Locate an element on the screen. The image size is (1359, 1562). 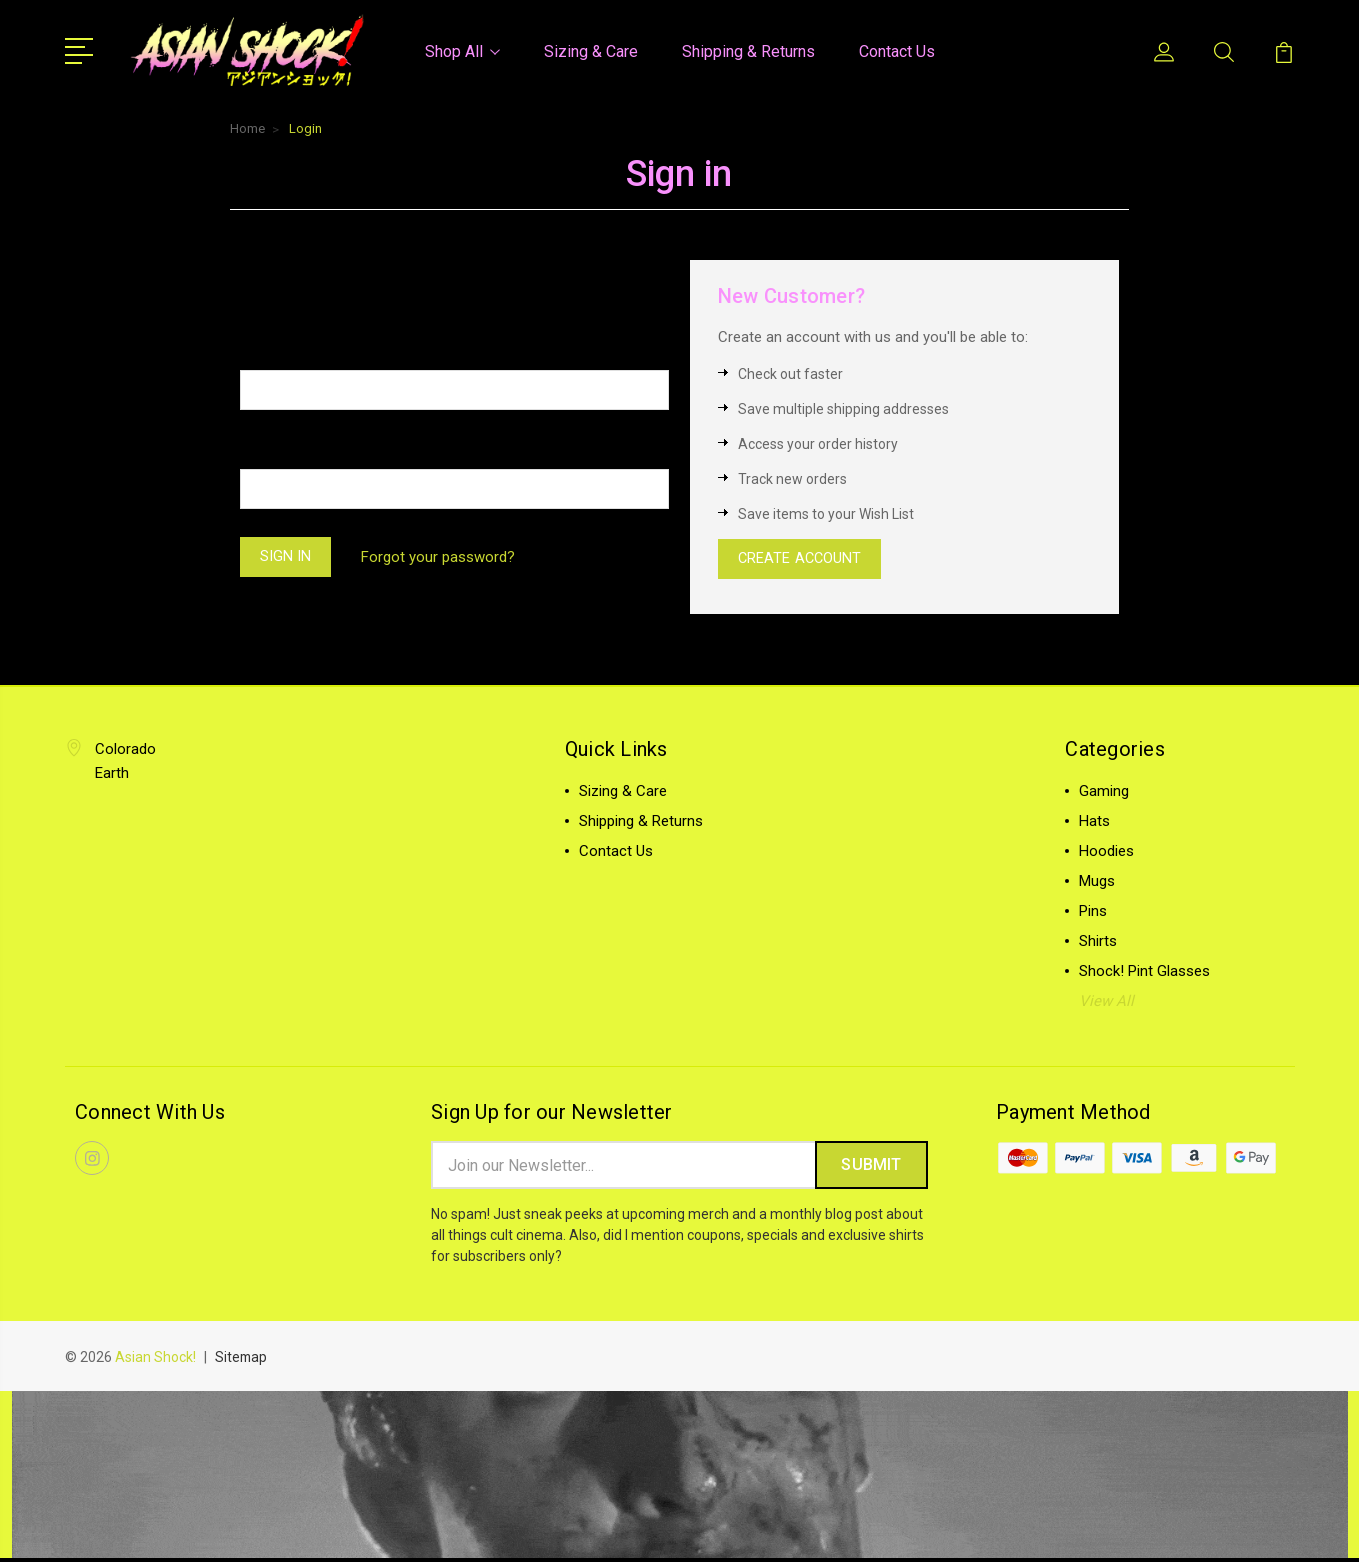
Shock! Pint Glasses is located at coordinates (1144, 973).